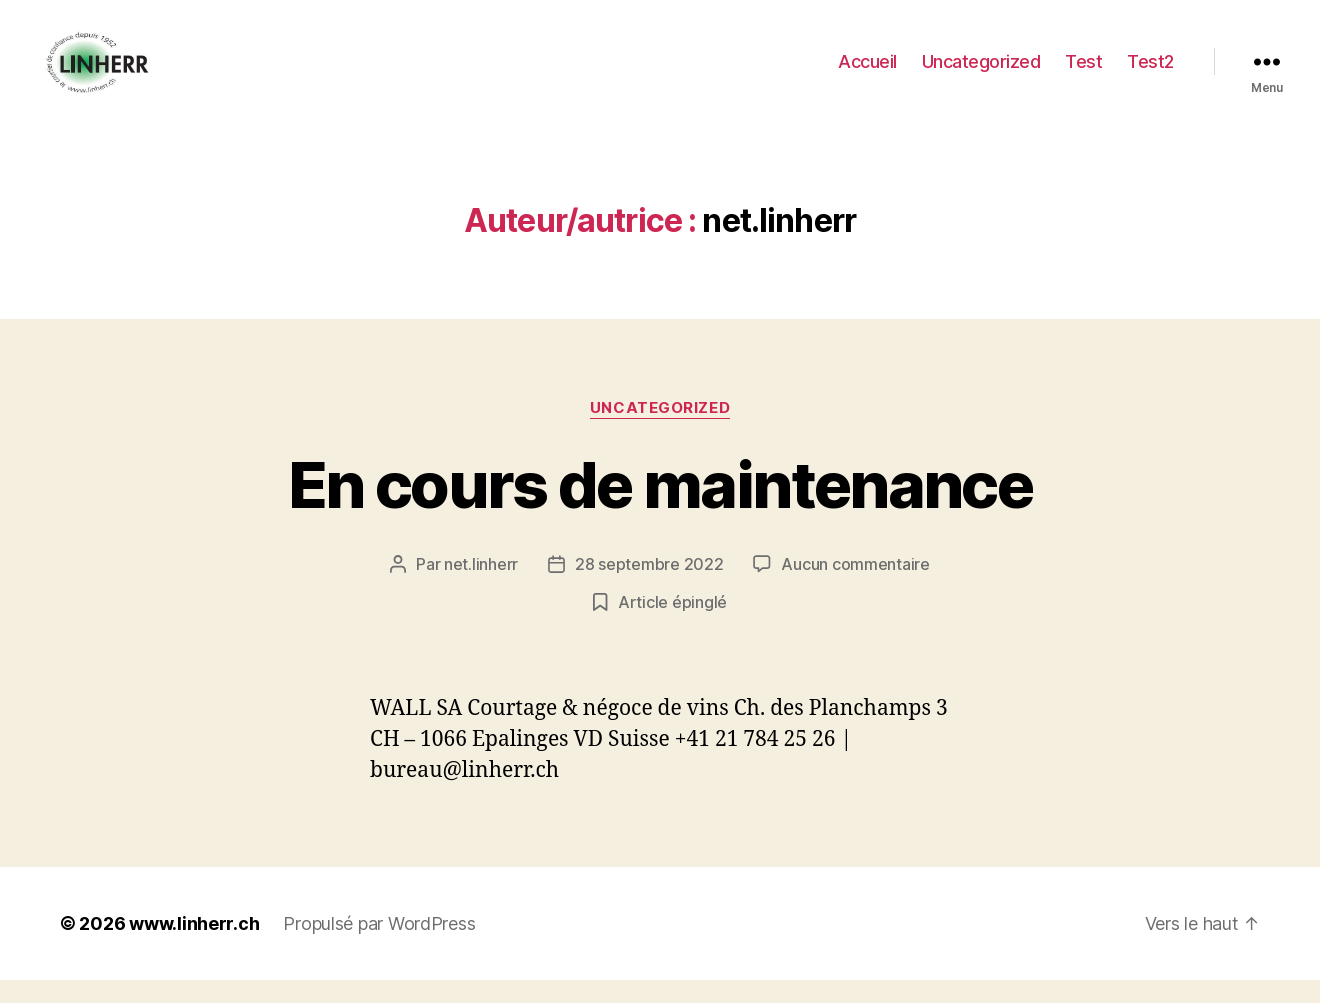  What do you see at coordinates (649, 587) in the screenshot?
I see `28 septembre 2022` at bounding box center [649, 587].